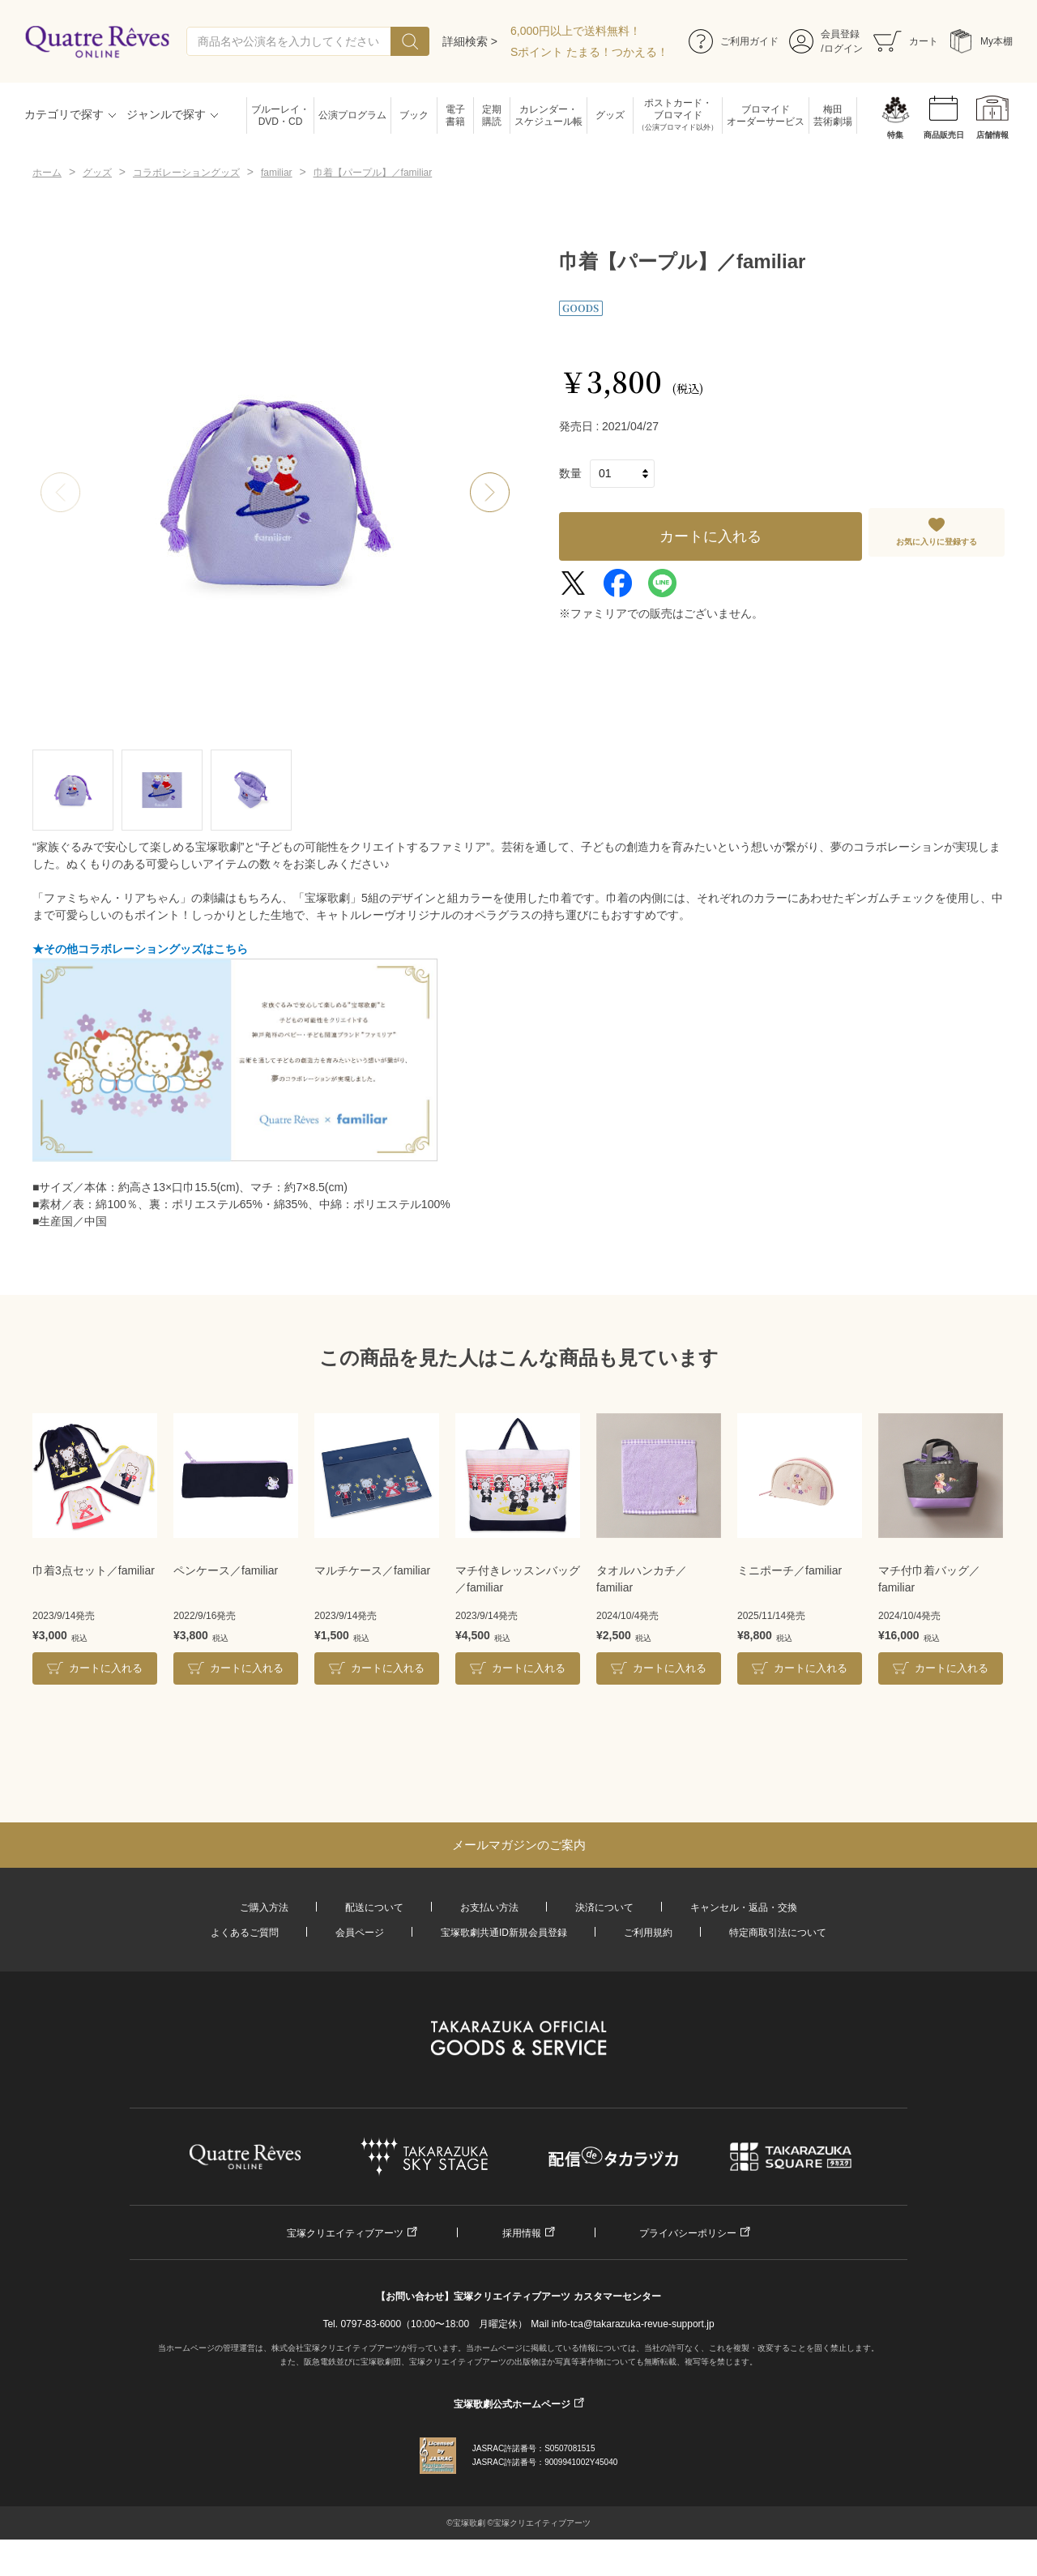  What do you see at coordinates (489, 1907) in the screenshot?
I see `お支払い方法` at bounding box center [489, 1907].